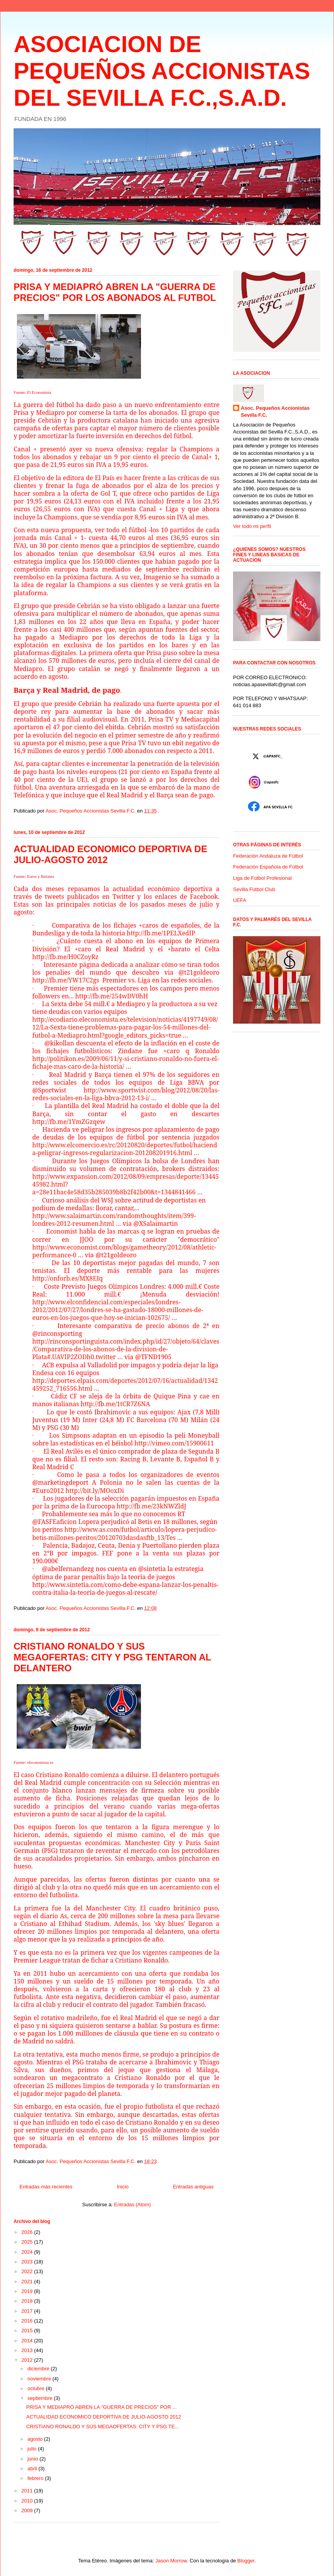 The height and width of the screenshot is (2576, 334). I want to click on http://fb.me/1PELXedIP, so click(161, 933).